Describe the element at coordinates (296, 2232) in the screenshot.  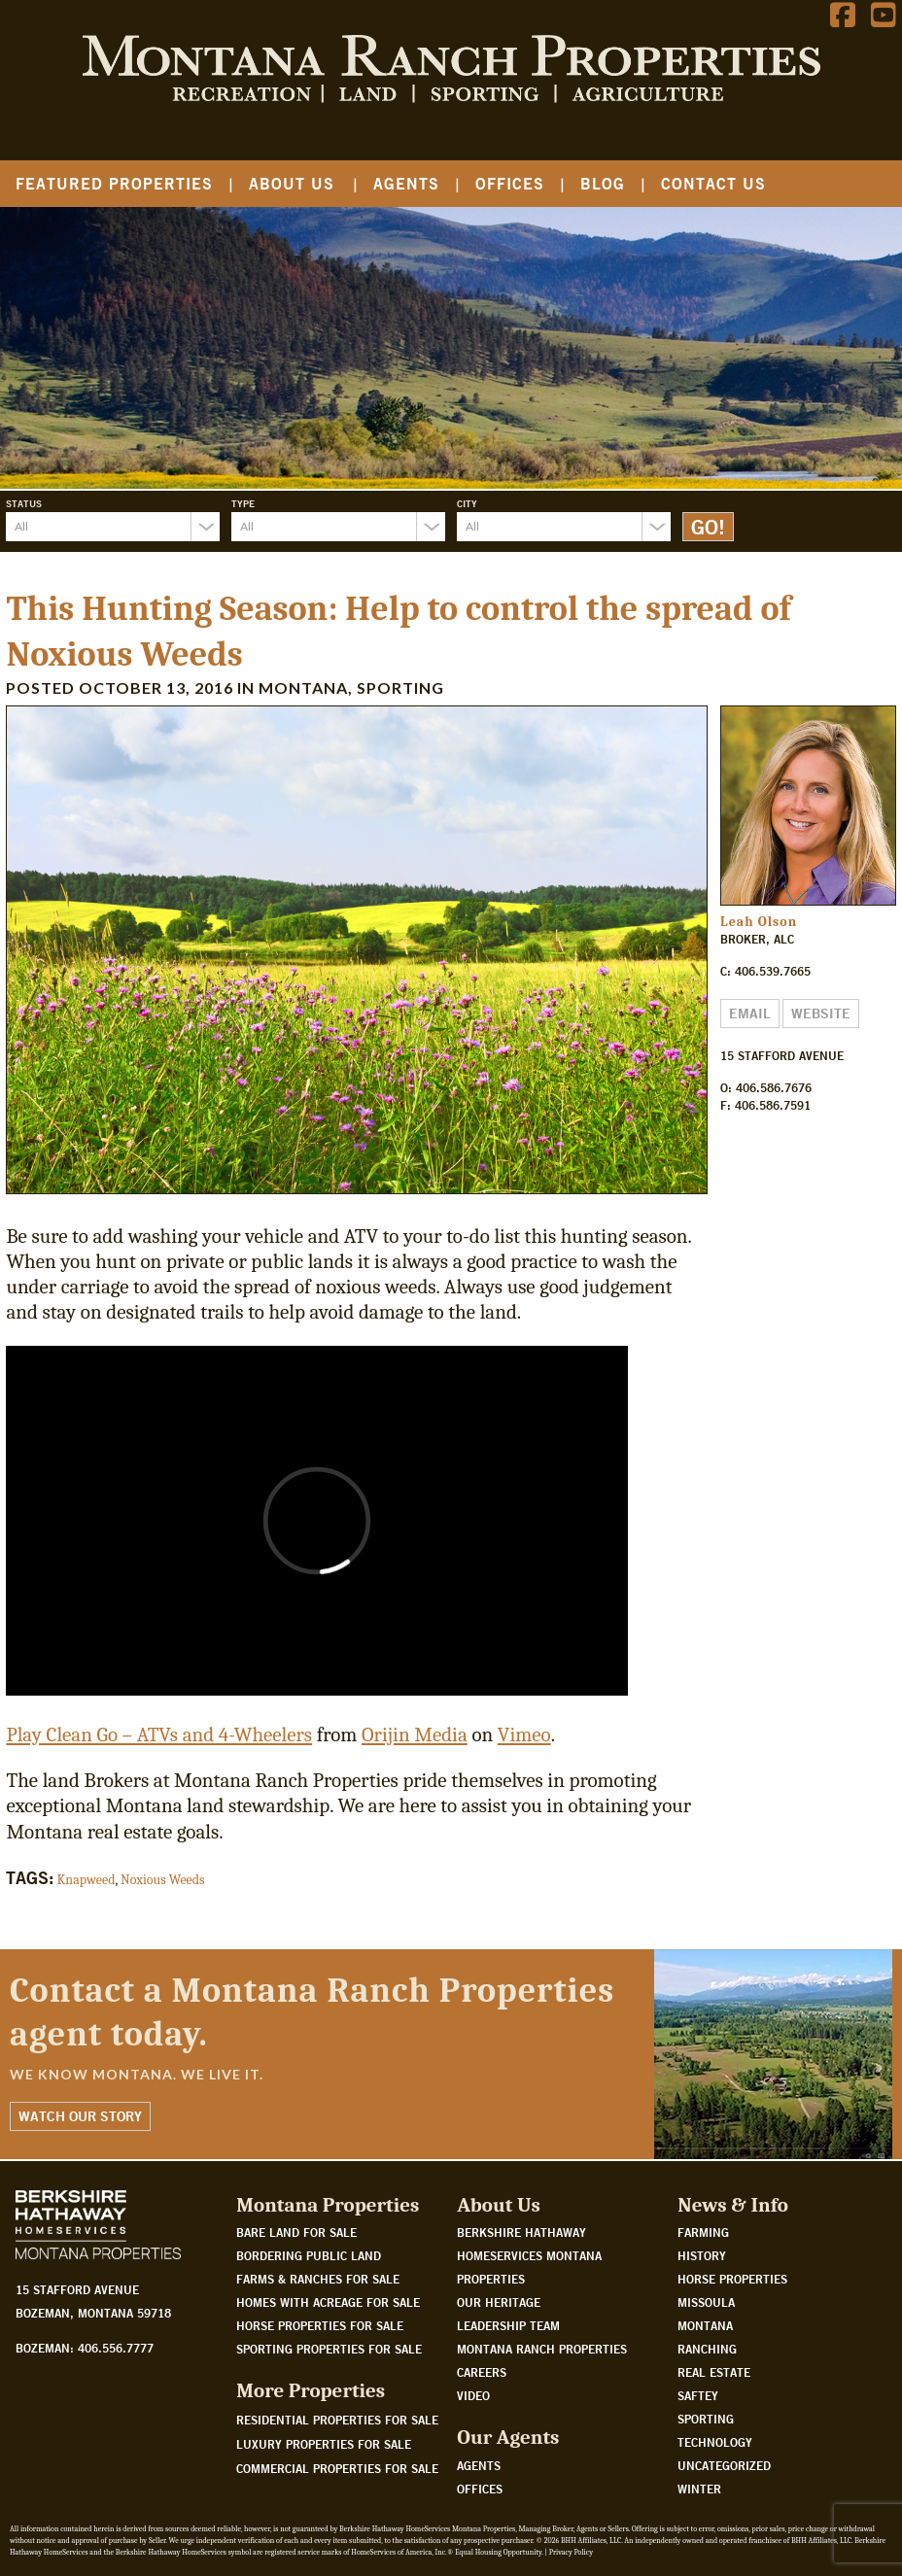
I see `Bare land for sale` at that location.